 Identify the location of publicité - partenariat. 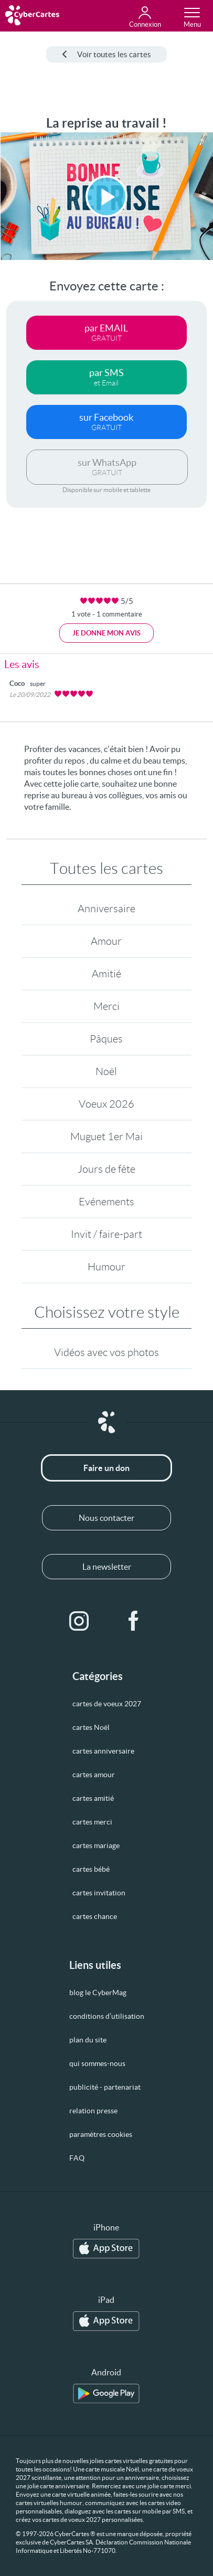
(105, 2087).